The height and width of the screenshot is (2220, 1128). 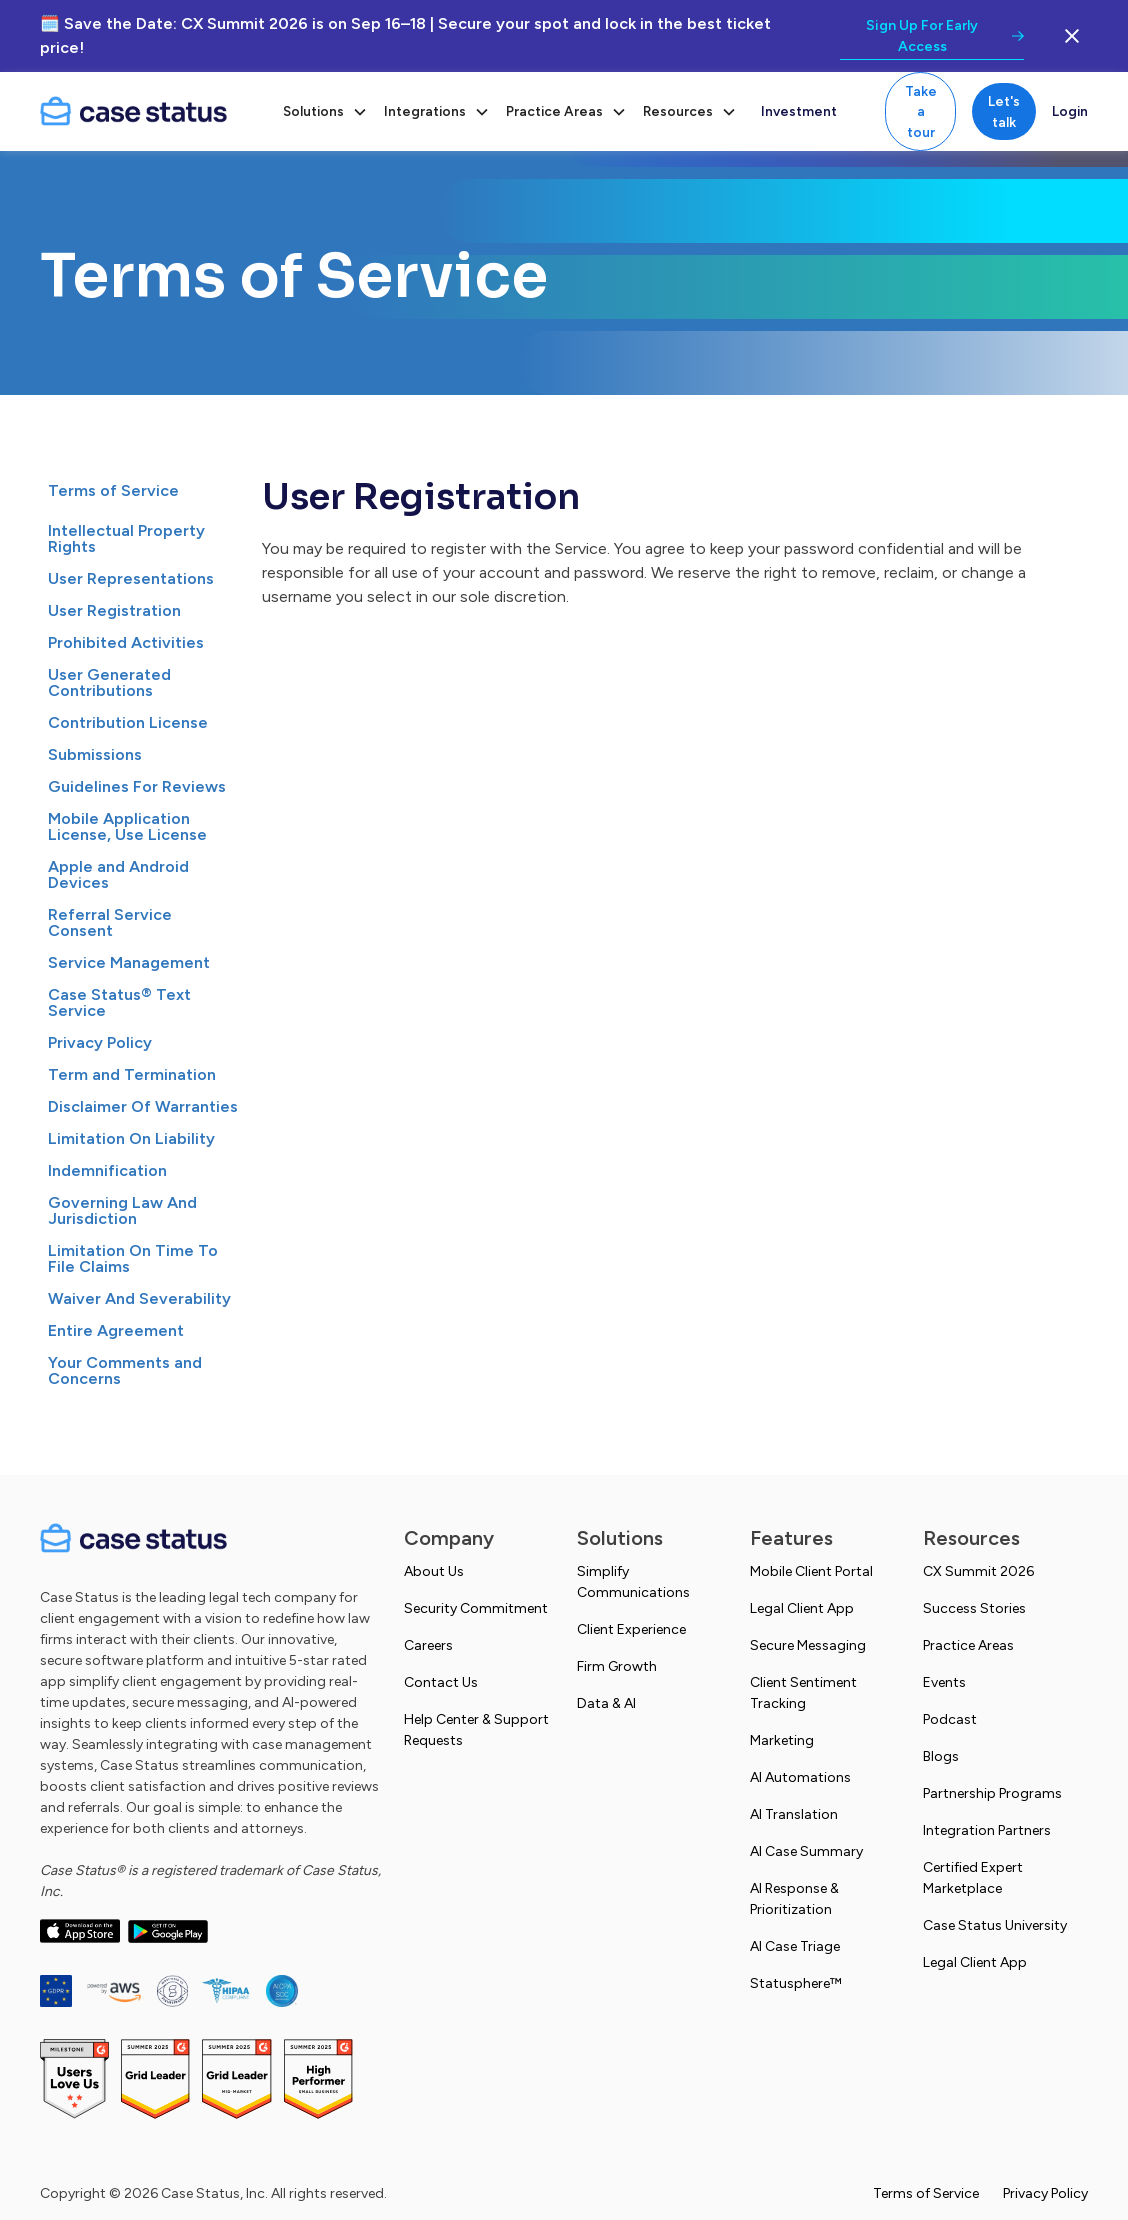 What do you see at coordinates (606, 1703) in the screenshot?
I see `Data & AI` at bounding box center [606, 1703].